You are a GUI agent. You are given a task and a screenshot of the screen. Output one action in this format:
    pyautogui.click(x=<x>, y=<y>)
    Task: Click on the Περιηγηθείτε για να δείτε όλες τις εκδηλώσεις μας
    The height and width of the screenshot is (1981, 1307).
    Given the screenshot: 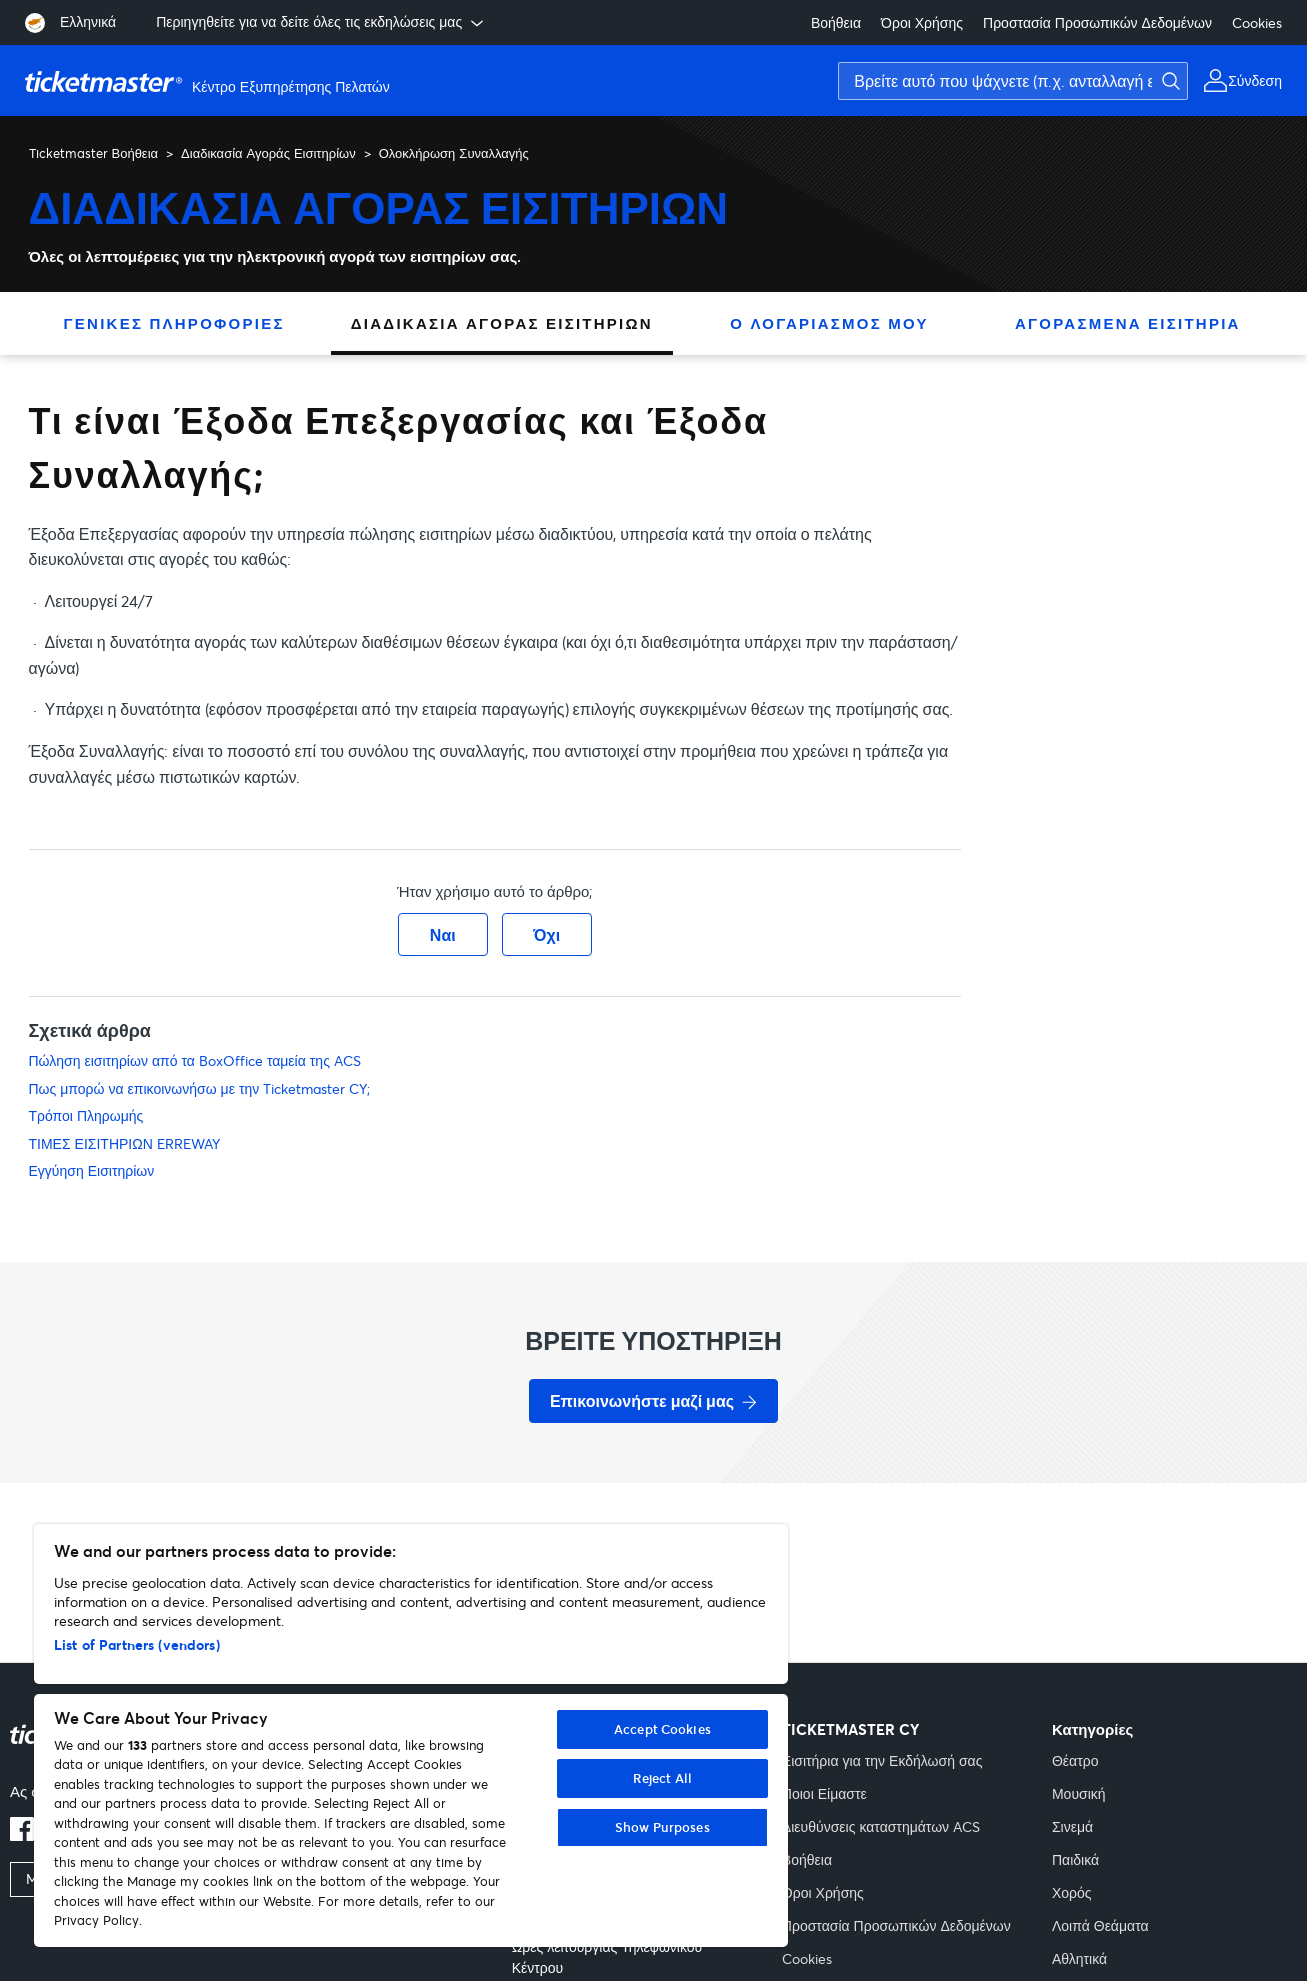 What is the action you would take?
    pyautogui.click(x=321, y=22)
    